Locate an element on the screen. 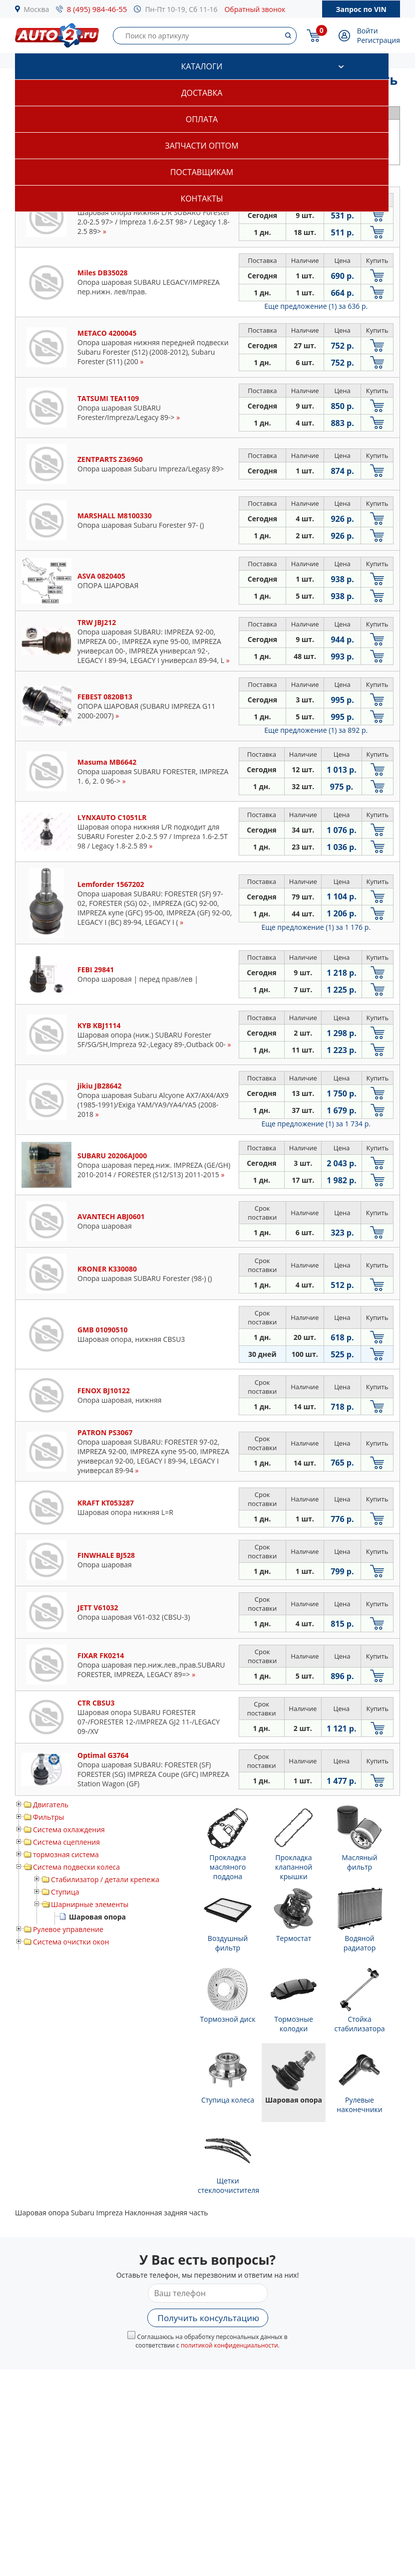  Ступица is located at coordinates (65, 1892).